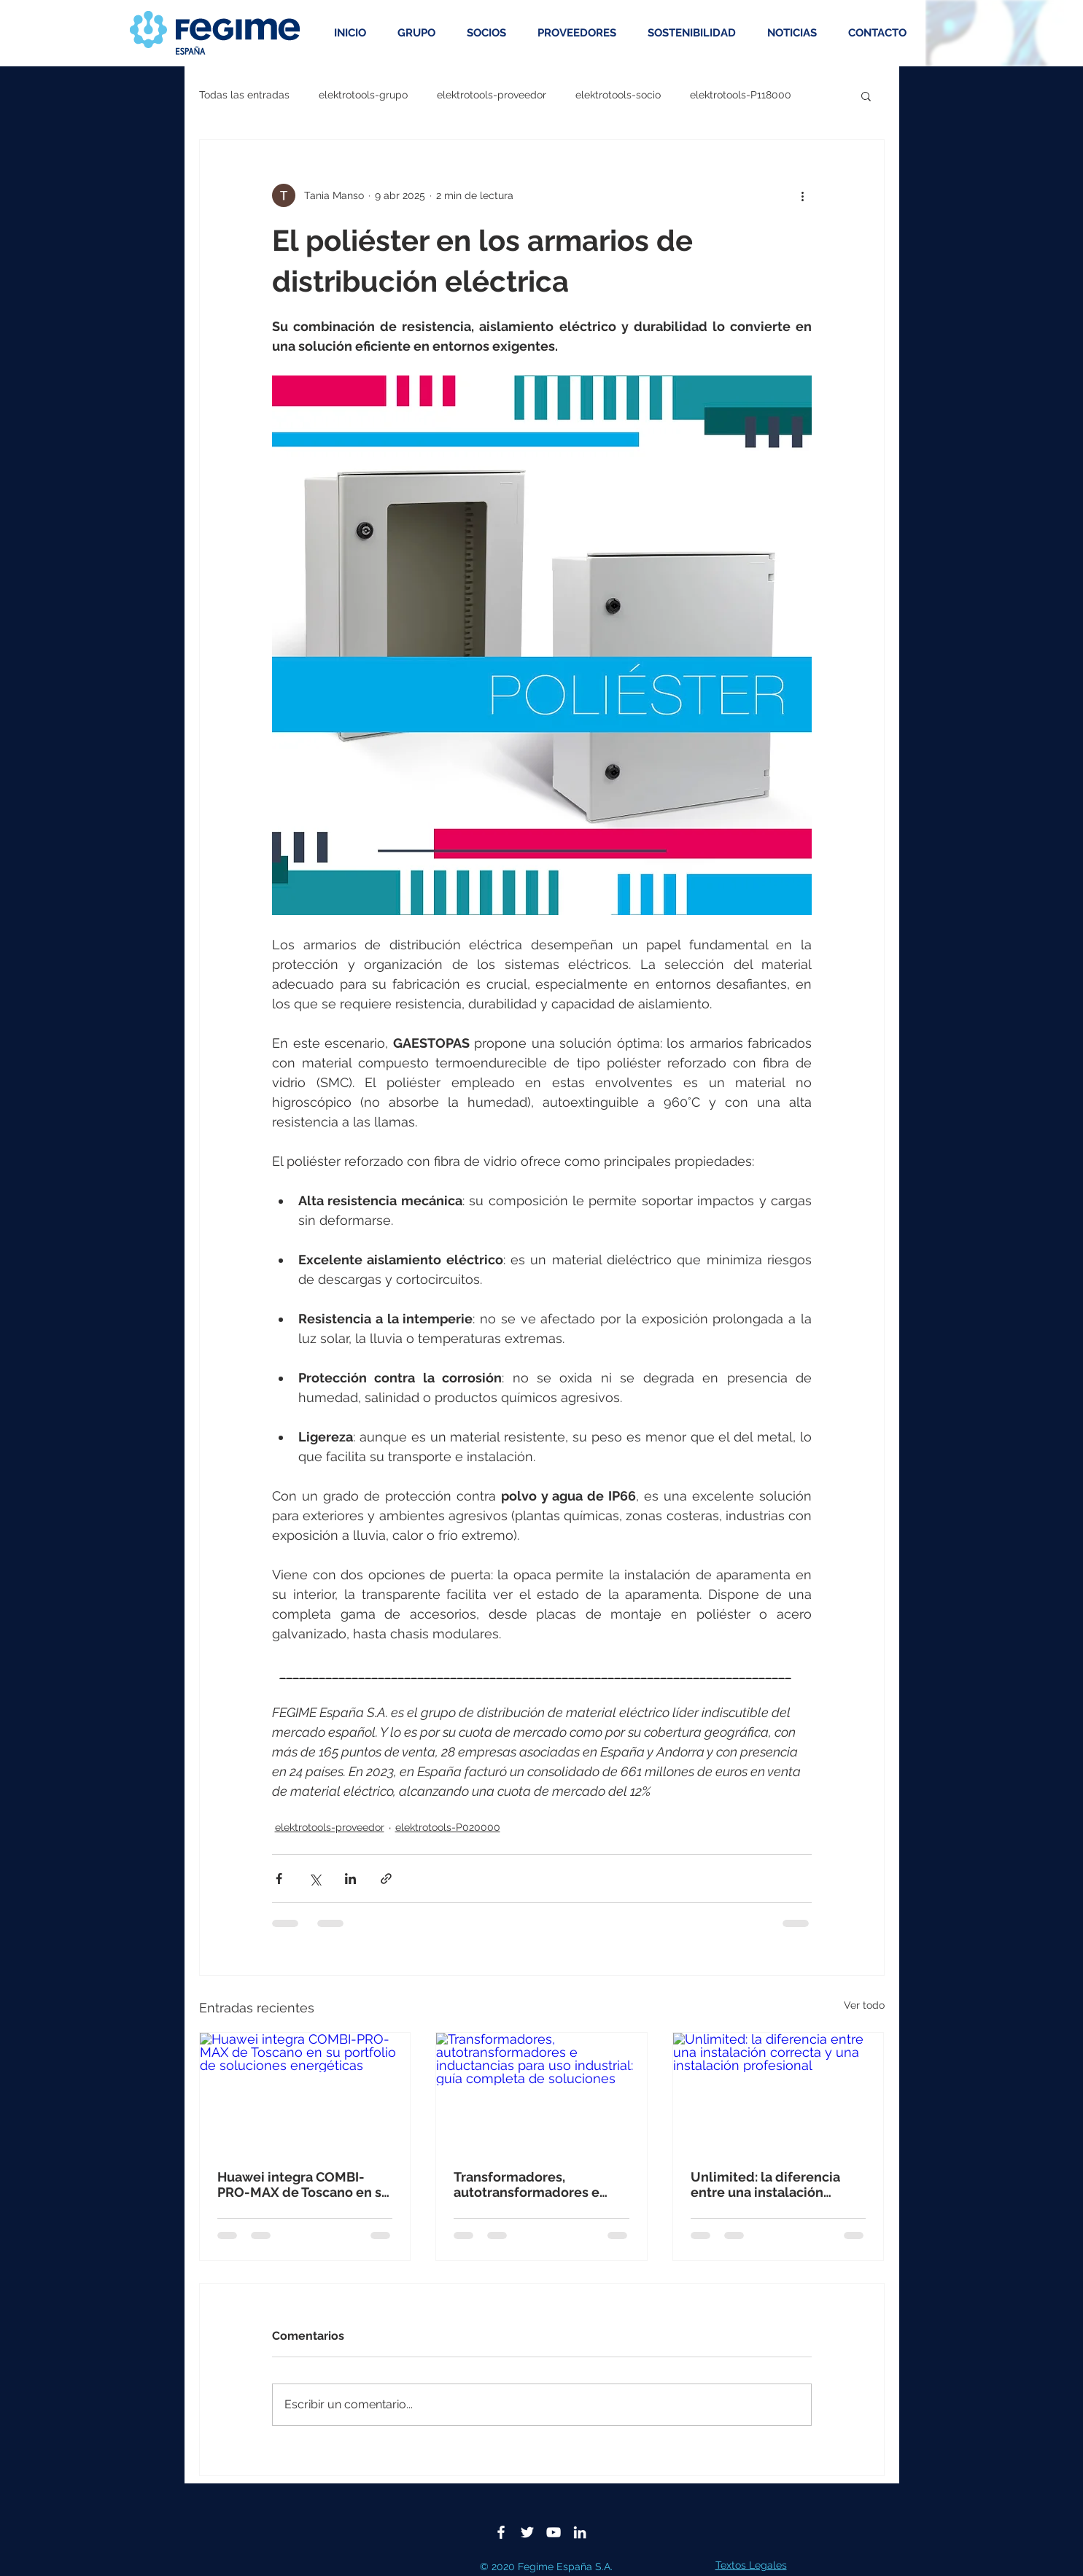 The height and width of the screenshot is (2576, 1083). I want to click on [button], so click(866, 95).